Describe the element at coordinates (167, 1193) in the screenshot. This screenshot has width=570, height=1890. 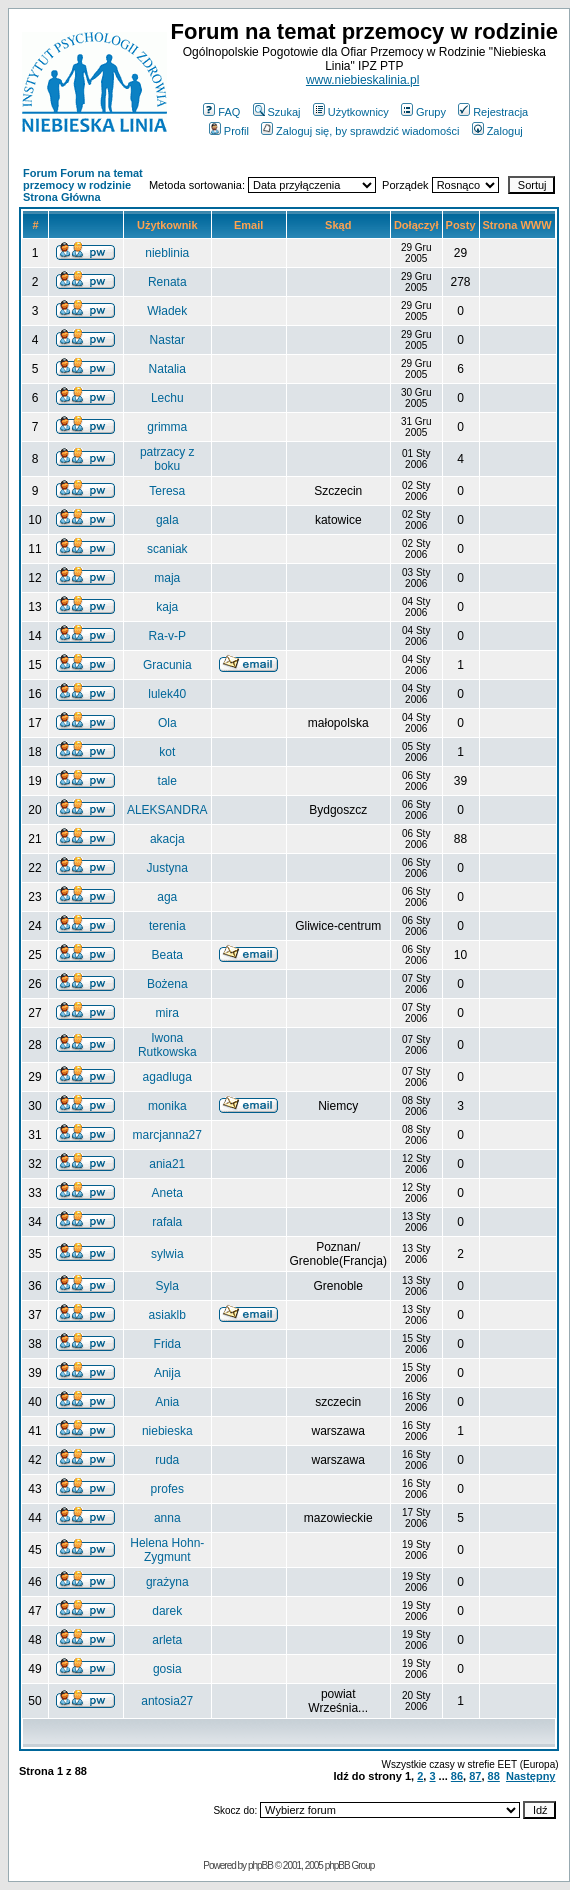
I see `Aneta` at that location.